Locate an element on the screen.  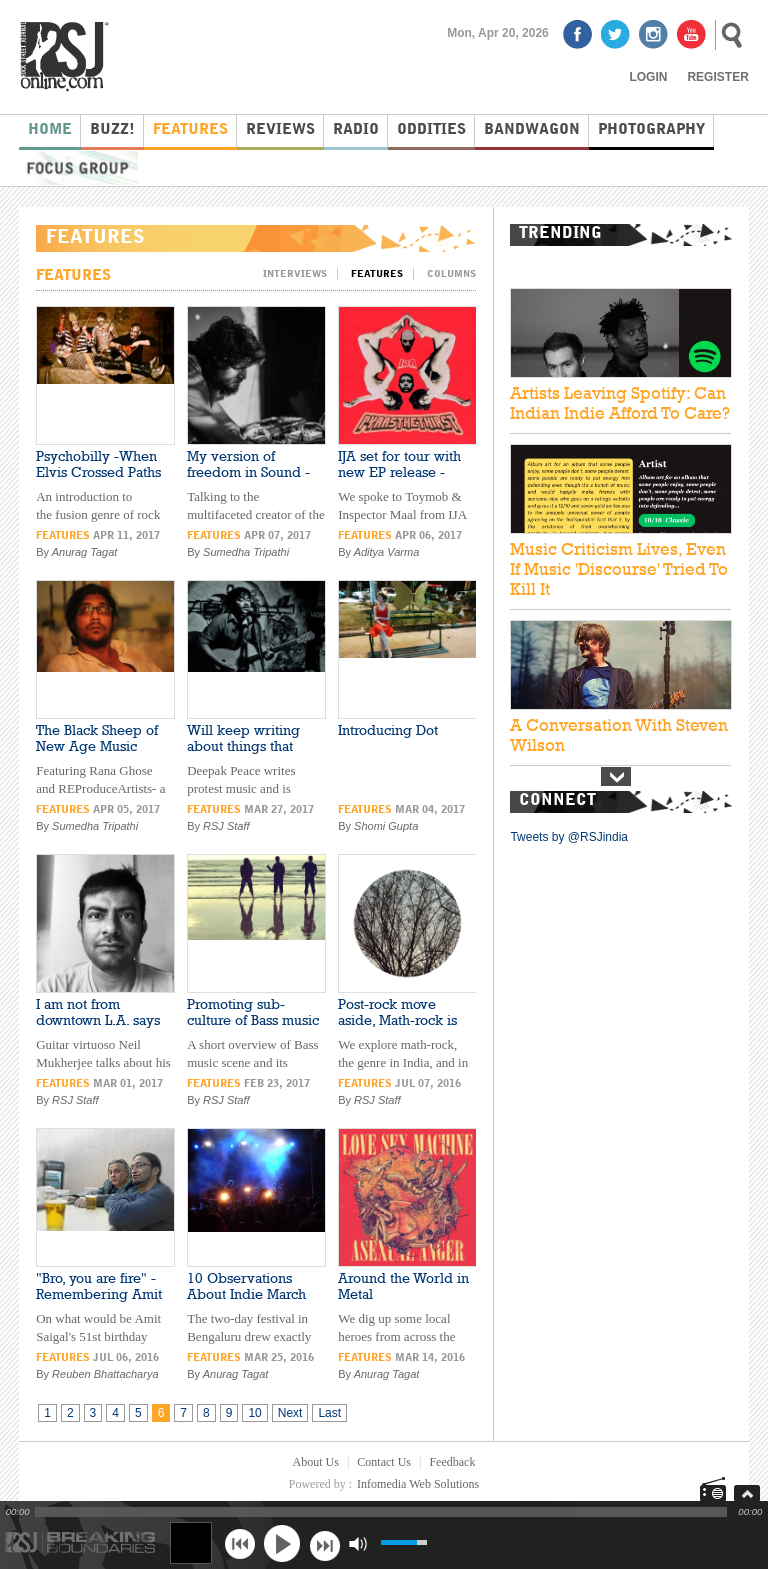
Will keep writing about things that affect me- Deepak Peace is located at coordinates (245, 754).